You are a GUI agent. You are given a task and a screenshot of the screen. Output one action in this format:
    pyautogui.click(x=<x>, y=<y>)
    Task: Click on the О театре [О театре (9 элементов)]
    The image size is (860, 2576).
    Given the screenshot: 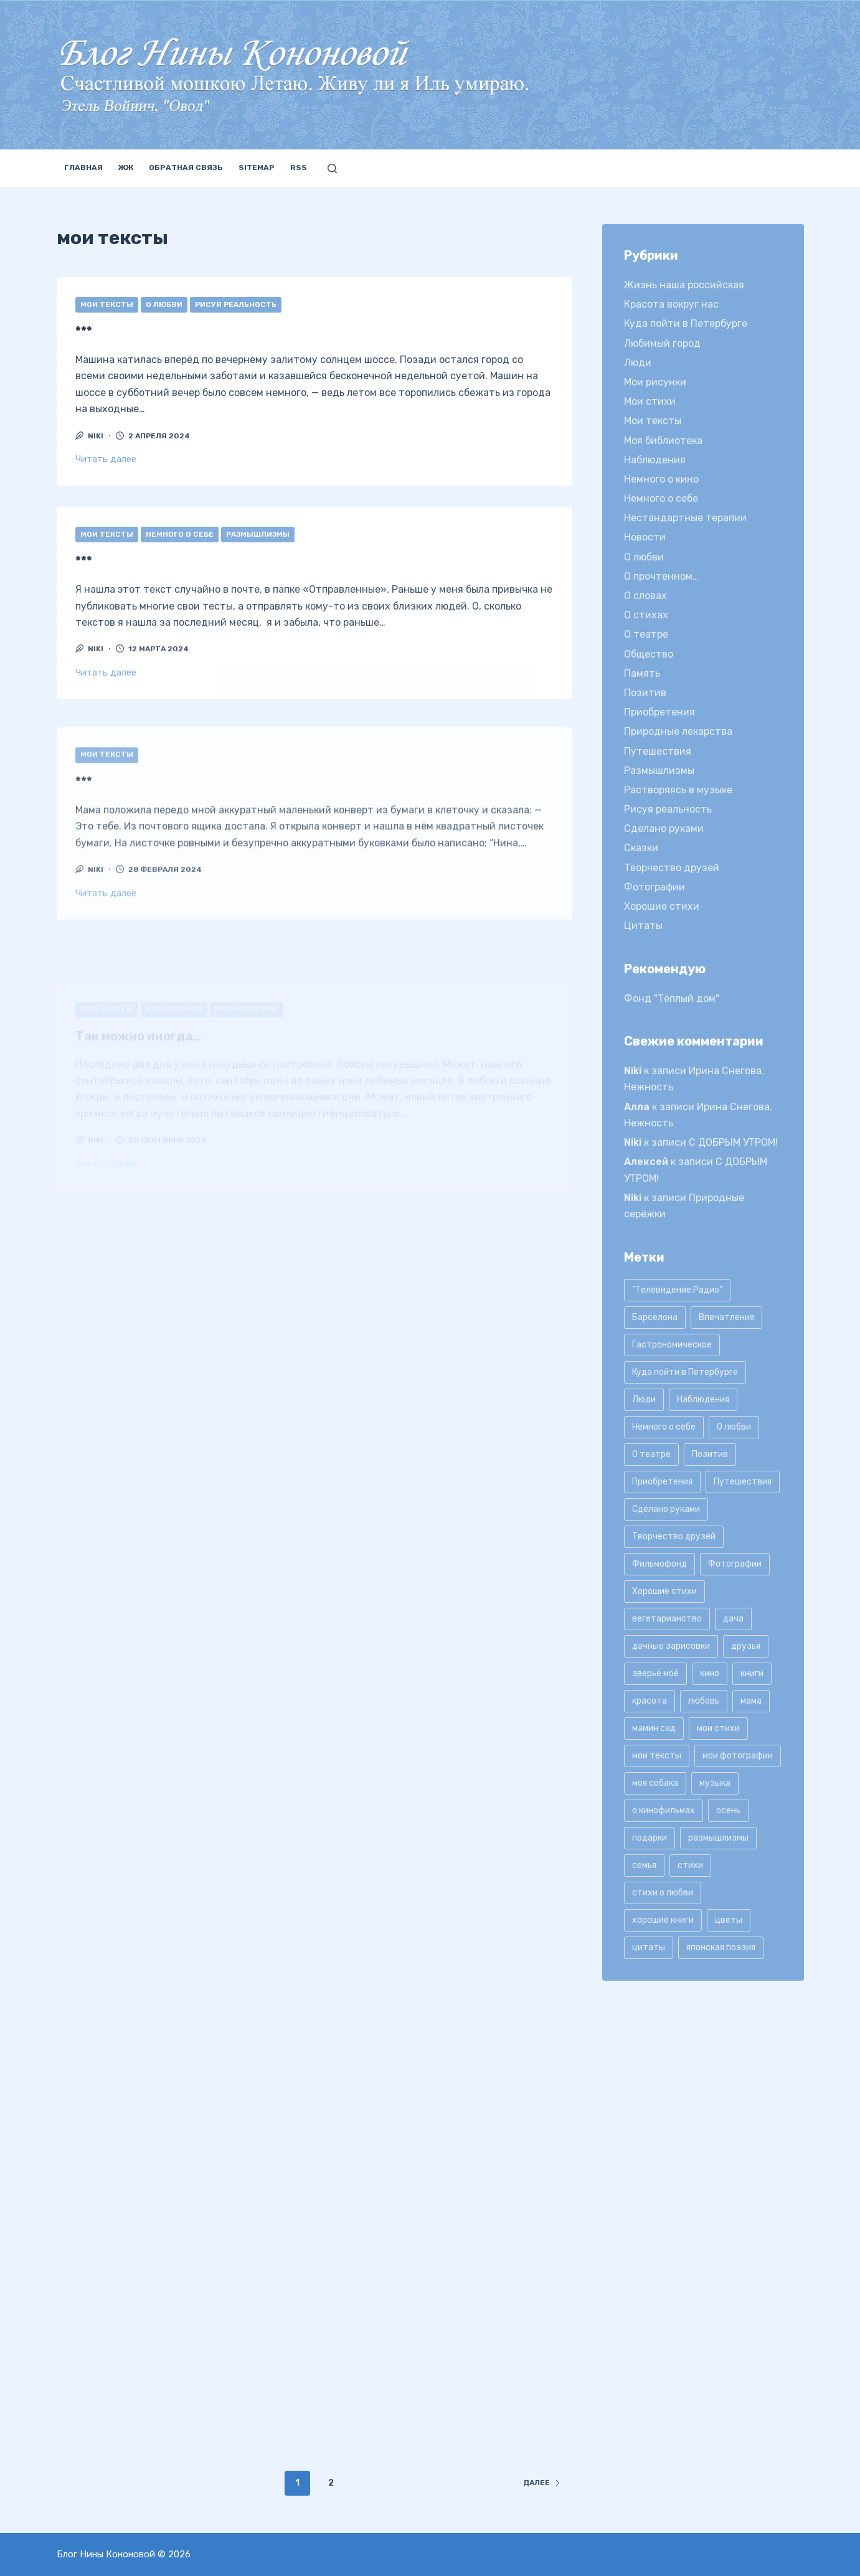 What is the action you would take?
    pyautogui.click(x=651, y=1454)
    